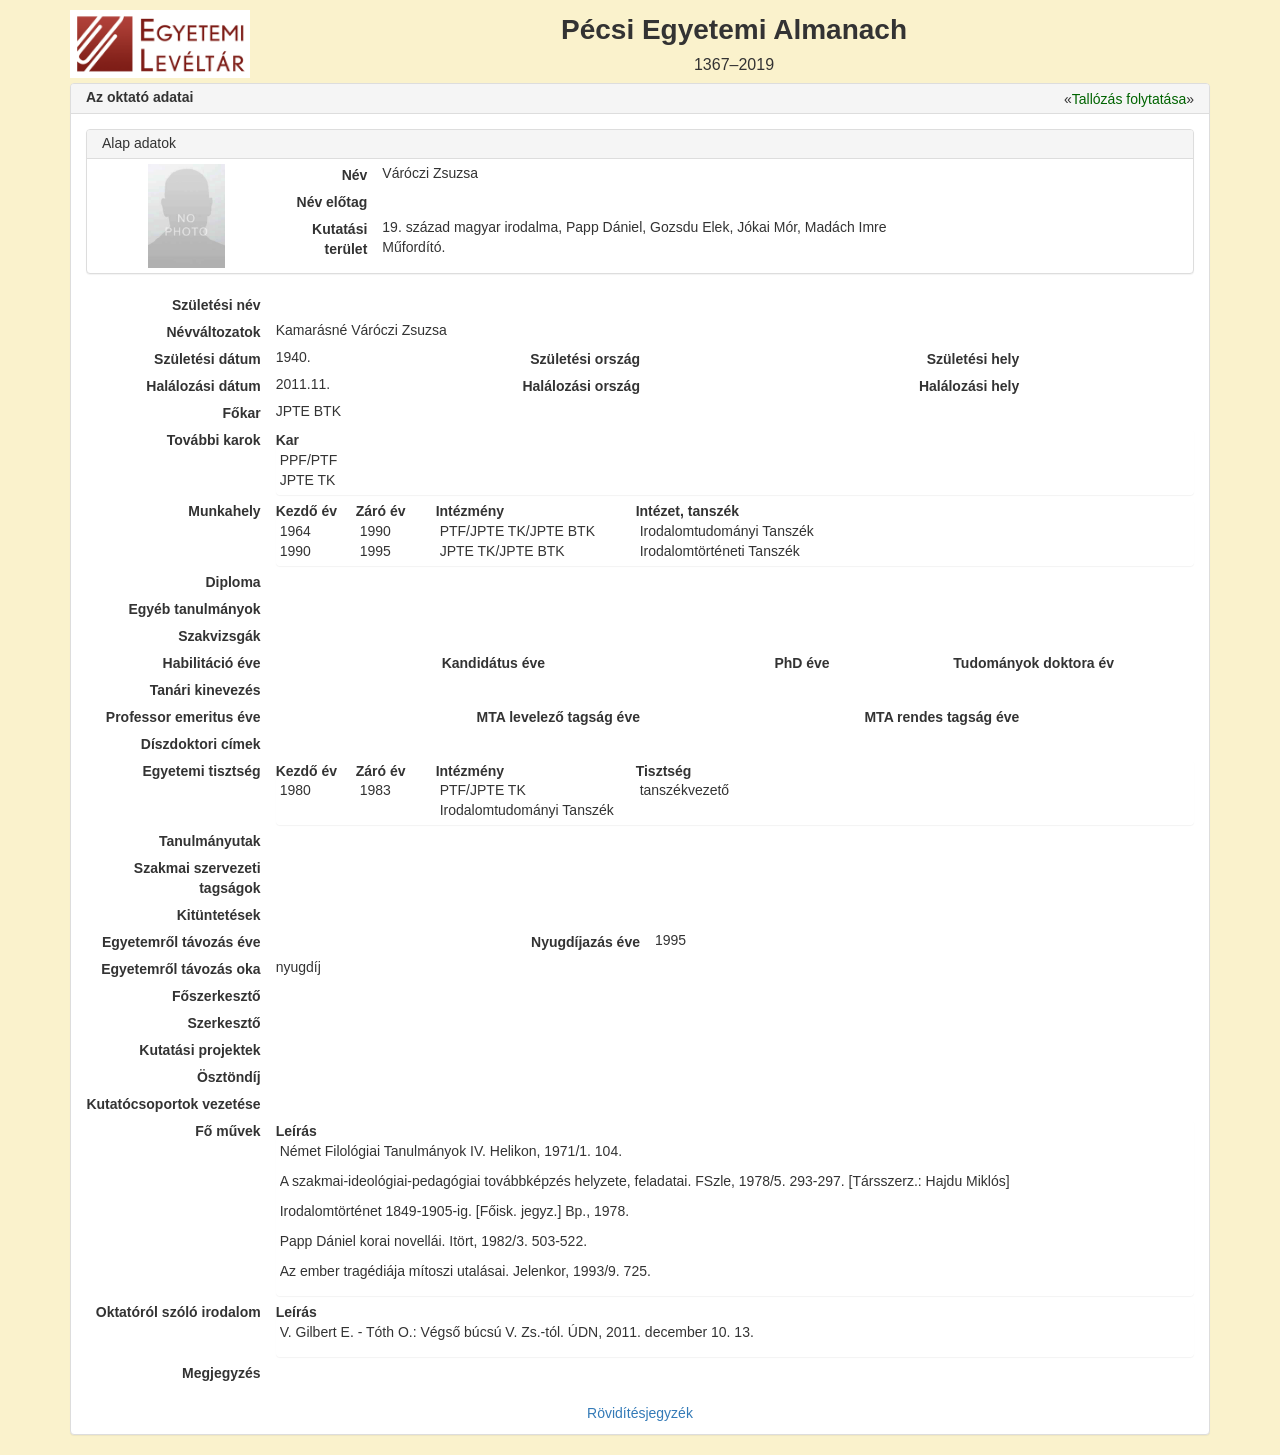 This screenshot has width=1280, height=1455. What do you see at coordinates (221, 1373) in the screenshot?
I see `Megjegyzés` at bounding box center [221, 1373].